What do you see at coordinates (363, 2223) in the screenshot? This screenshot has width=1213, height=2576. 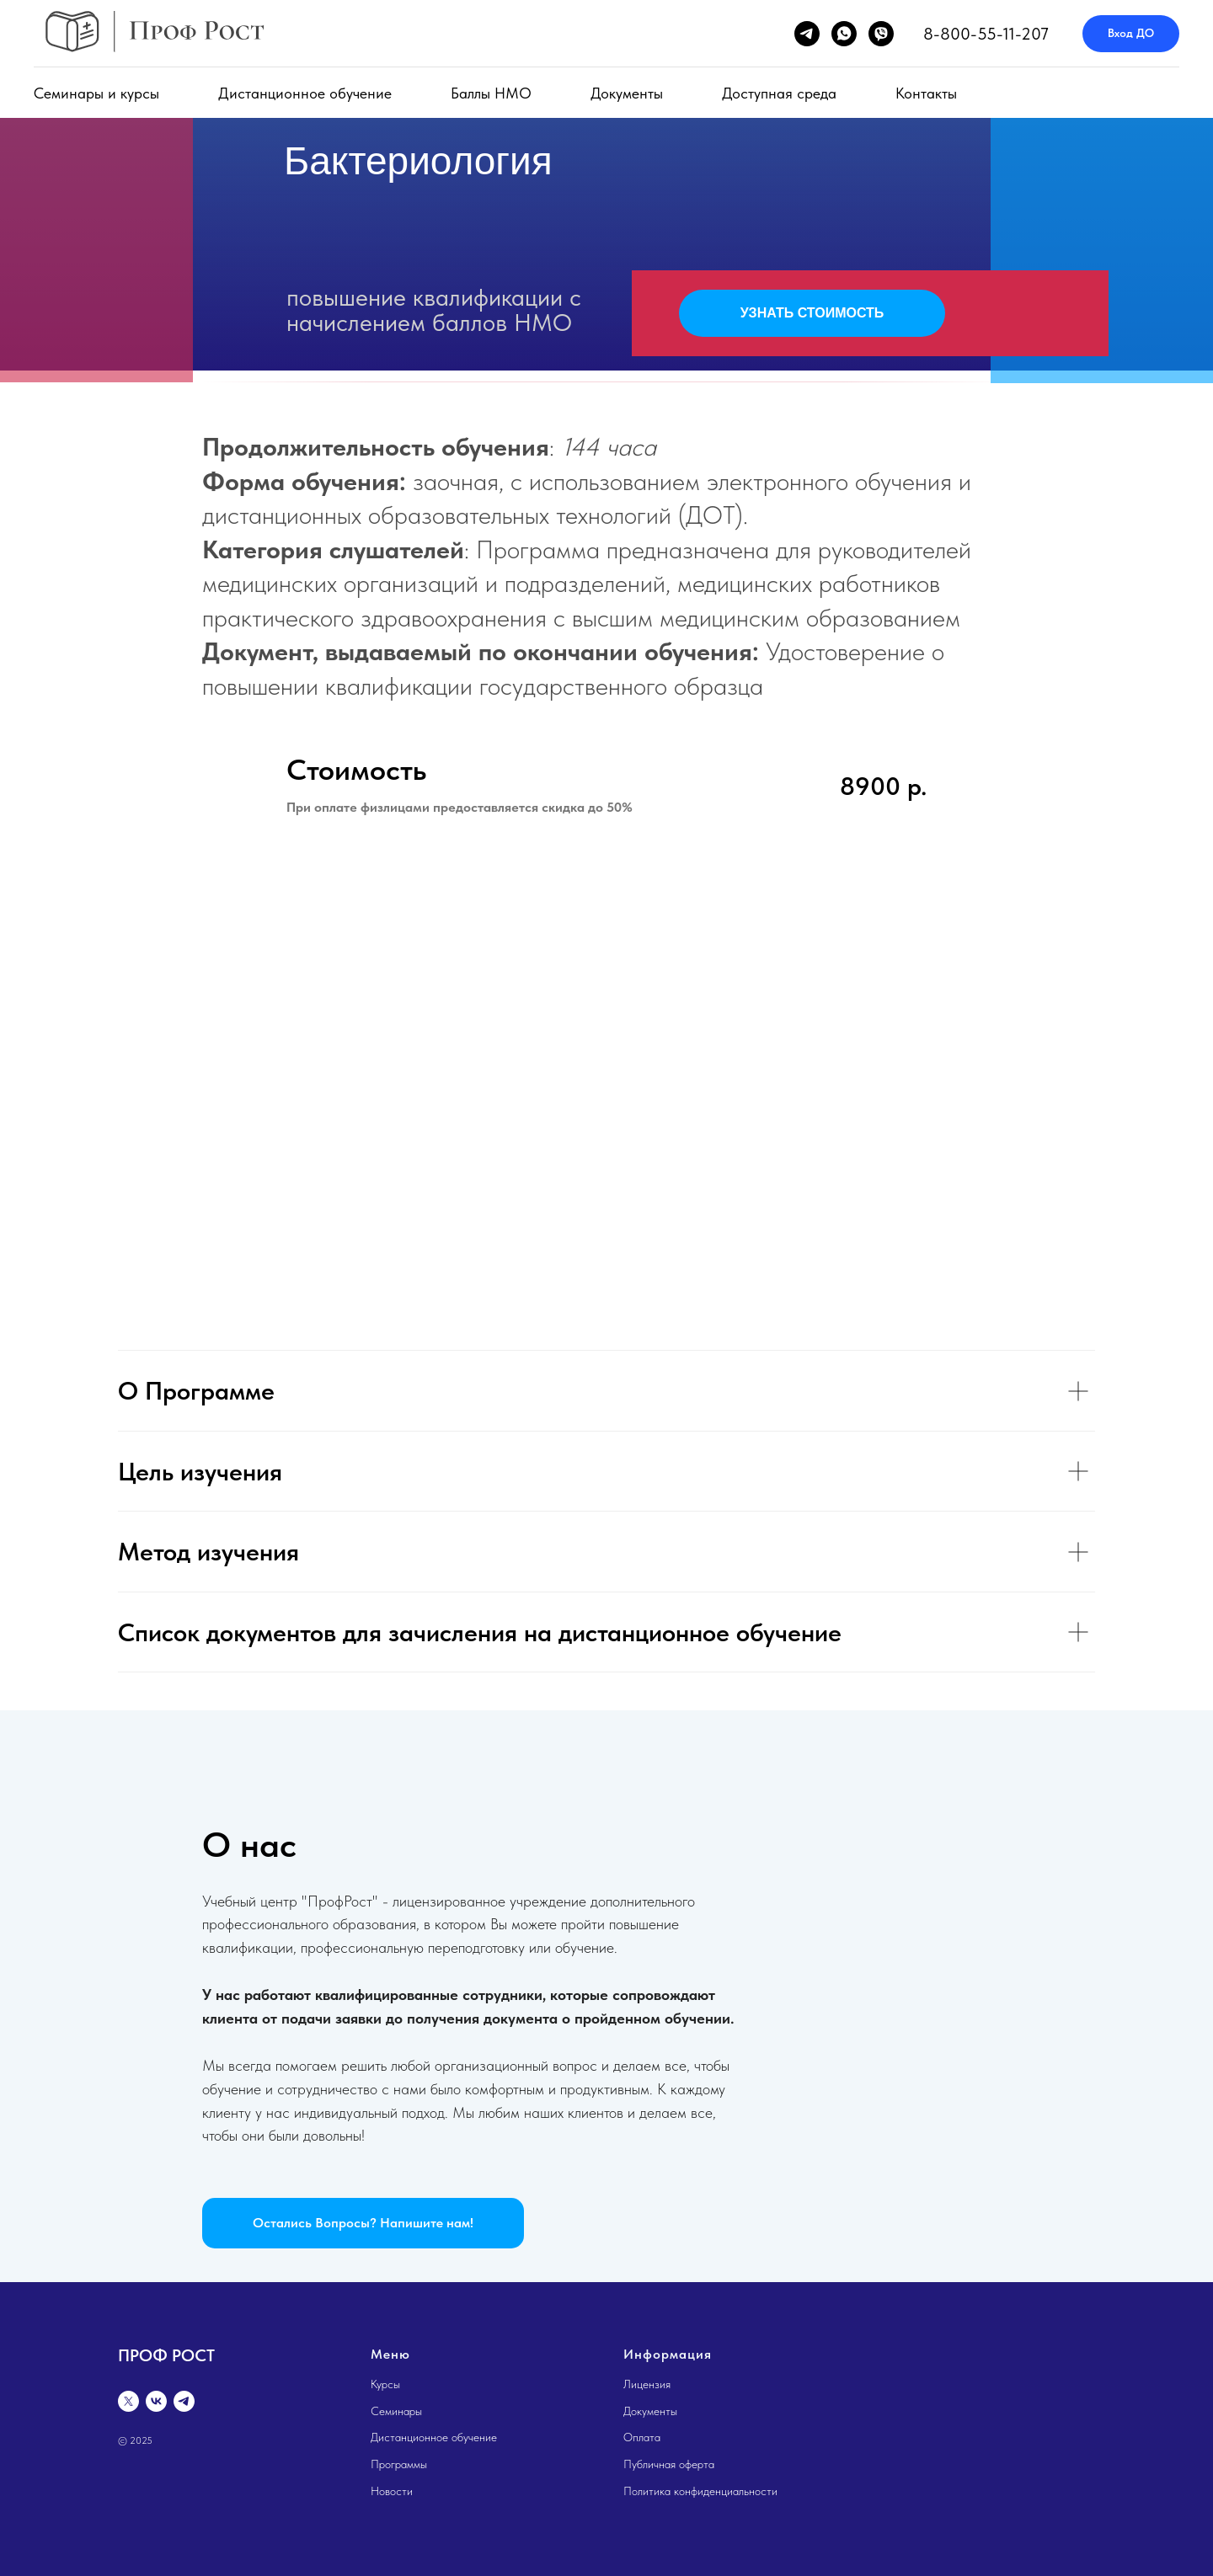 I see `[button]` at bounding box center [363, 2223].